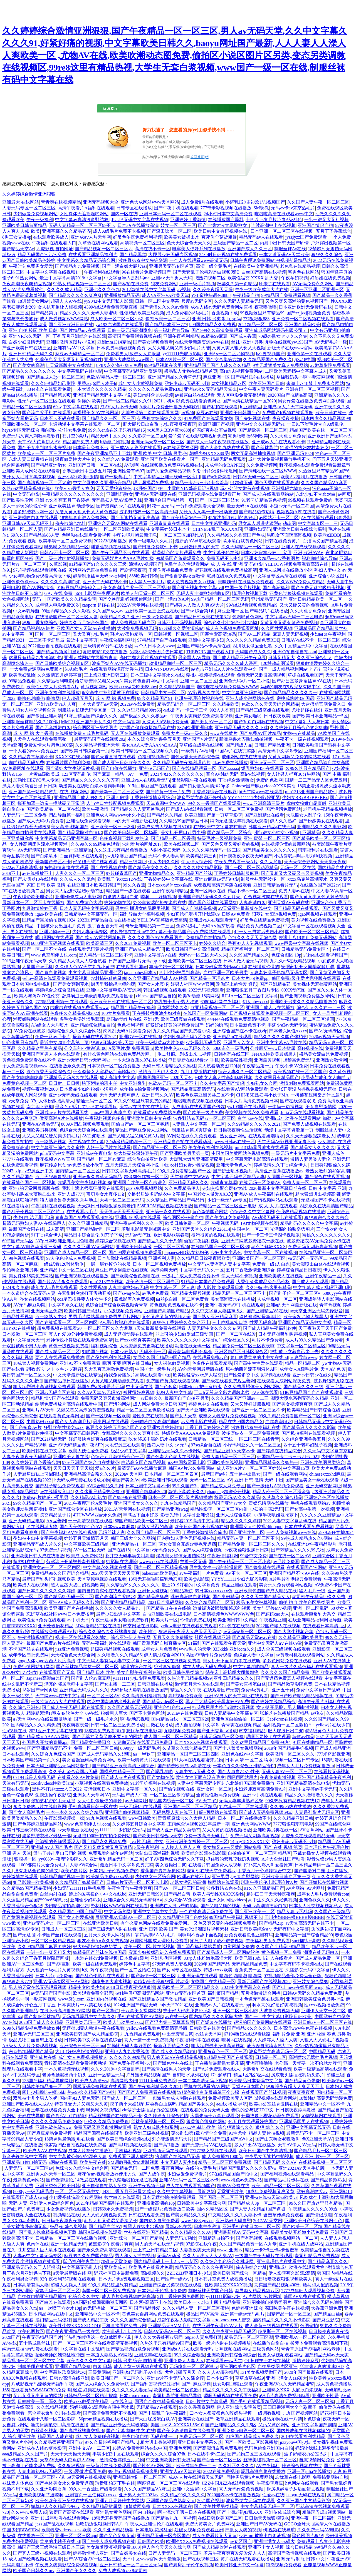  I want to click on 嗯啊无码视频在线观看免费, so click(230, 2395).